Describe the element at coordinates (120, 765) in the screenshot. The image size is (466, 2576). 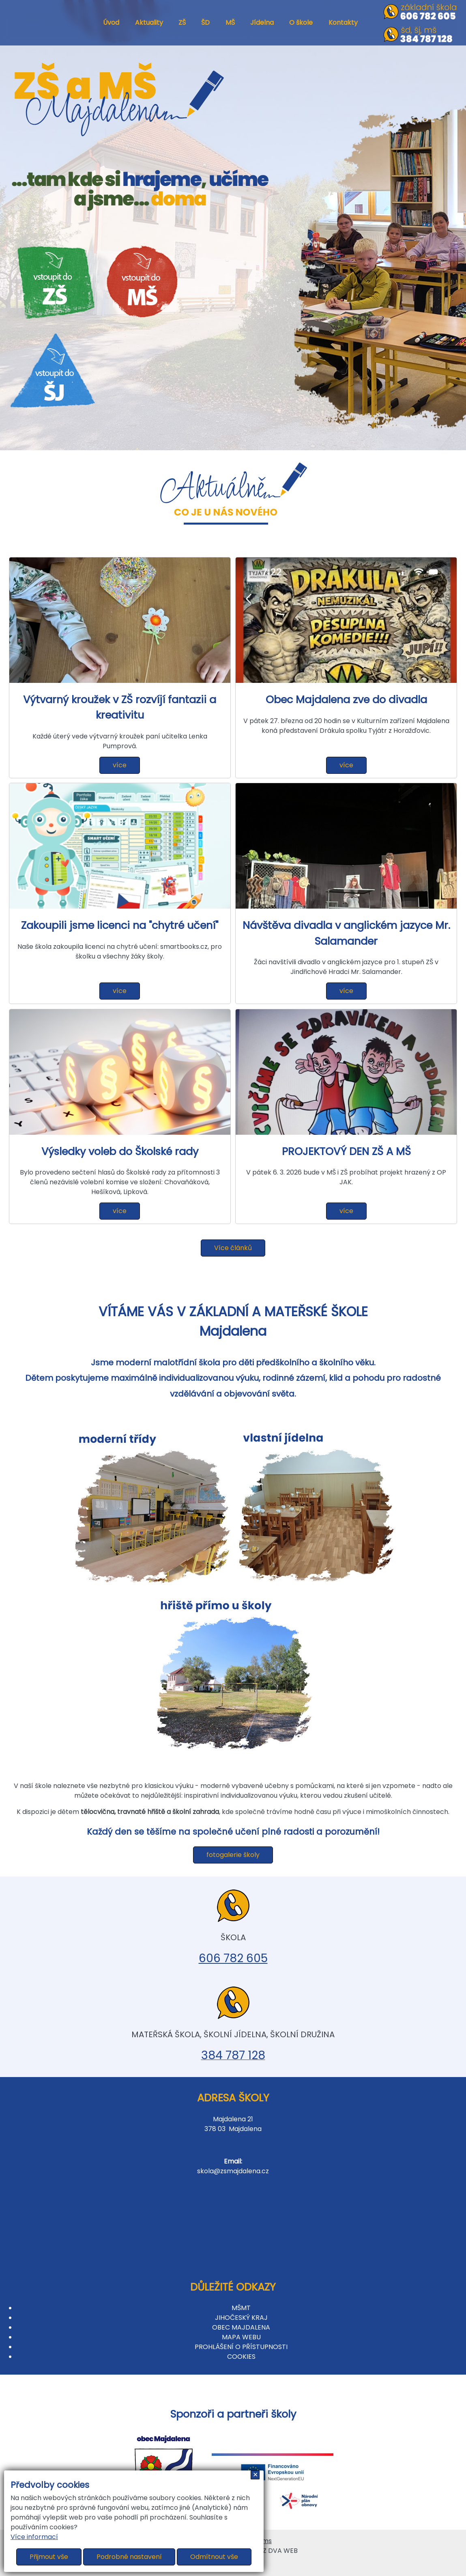
I see `více` at that location.